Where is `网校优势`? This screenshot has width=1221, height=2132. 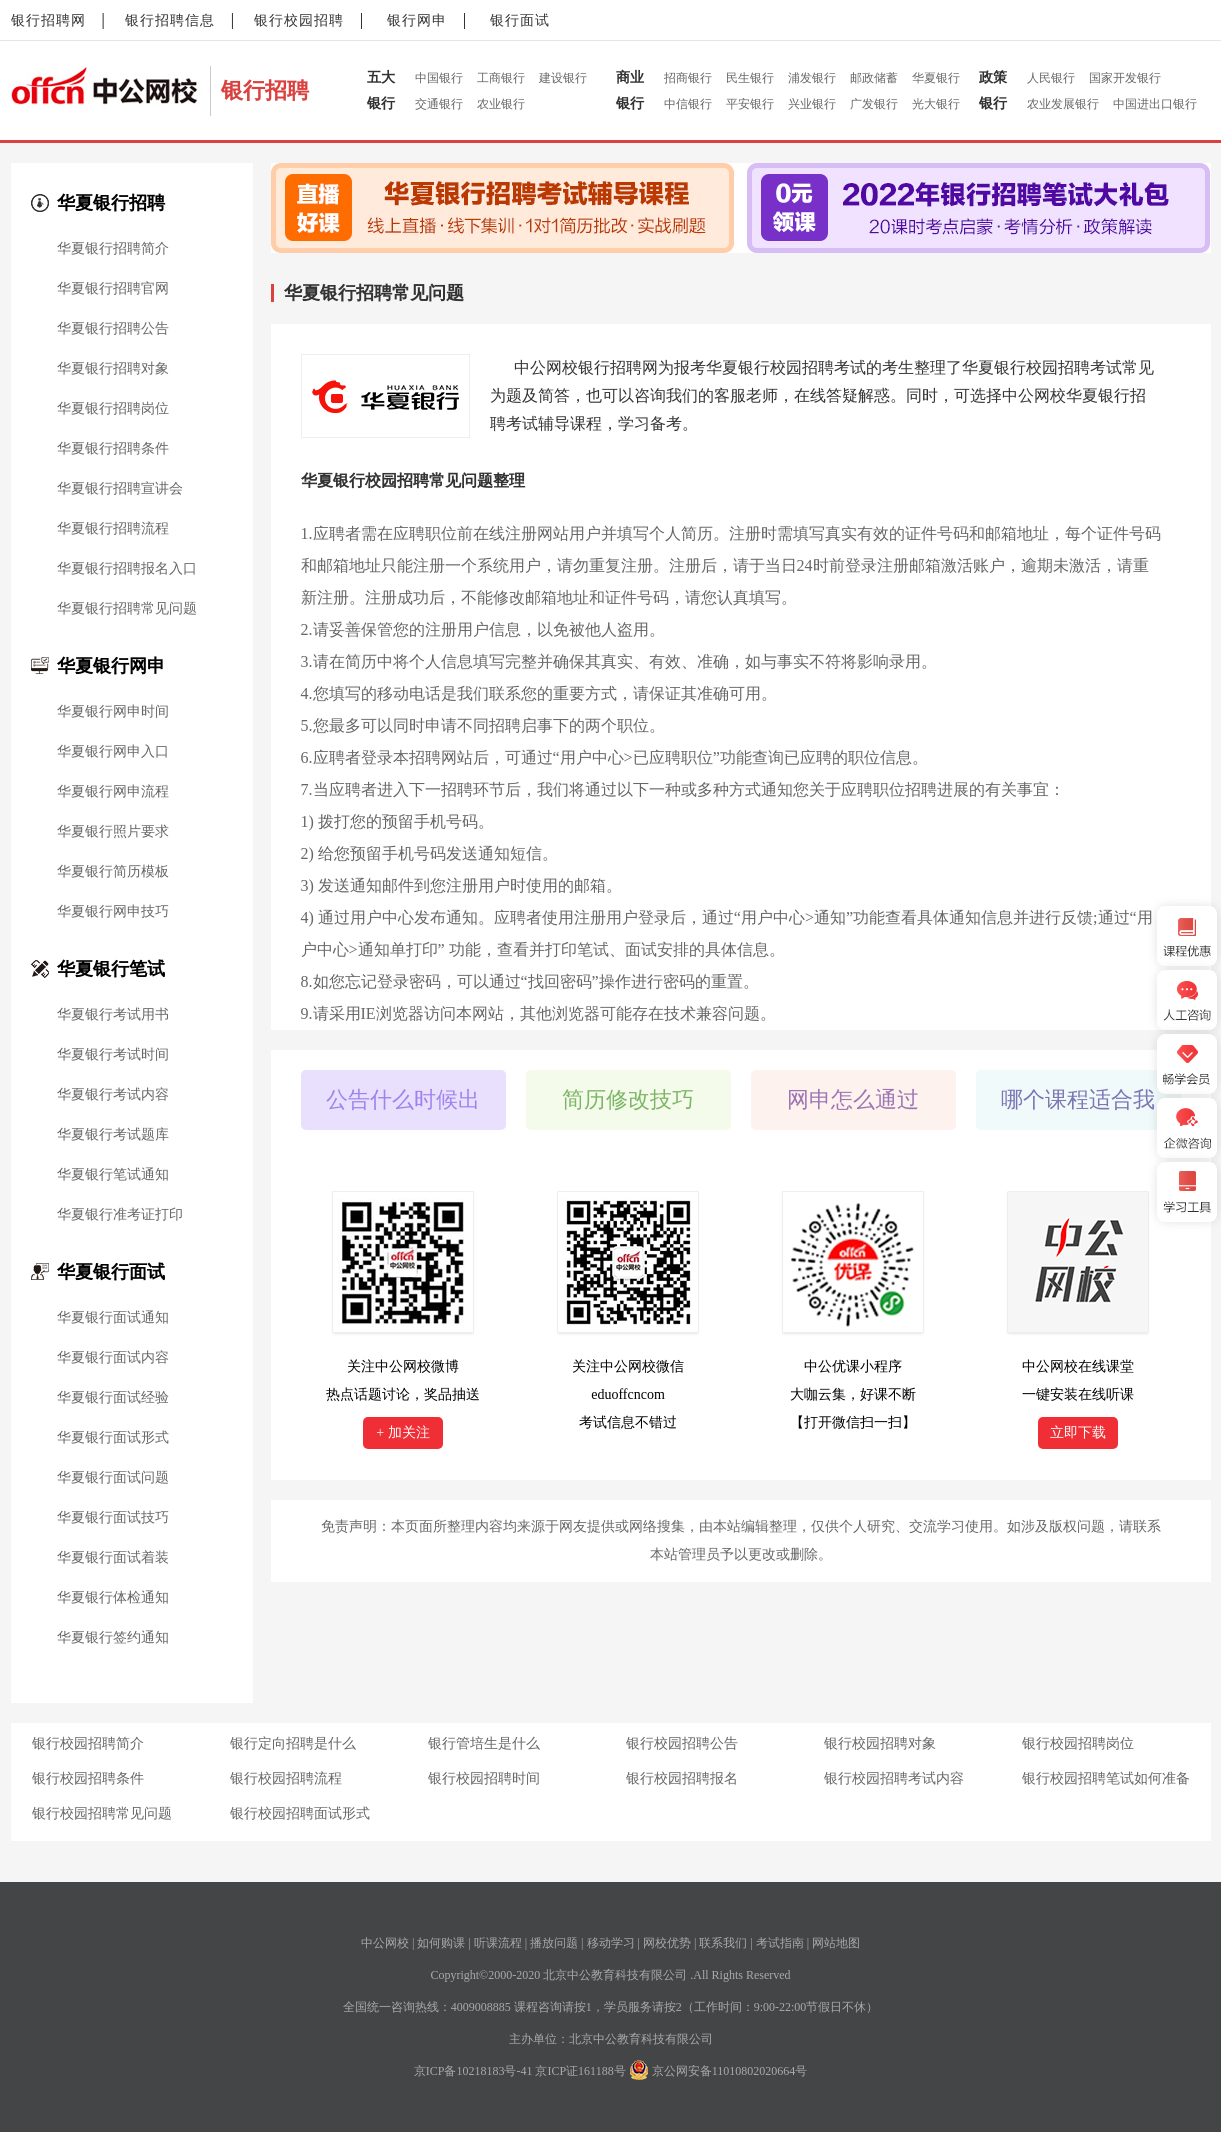
网校优势 is located at coordinates (667, 1943).